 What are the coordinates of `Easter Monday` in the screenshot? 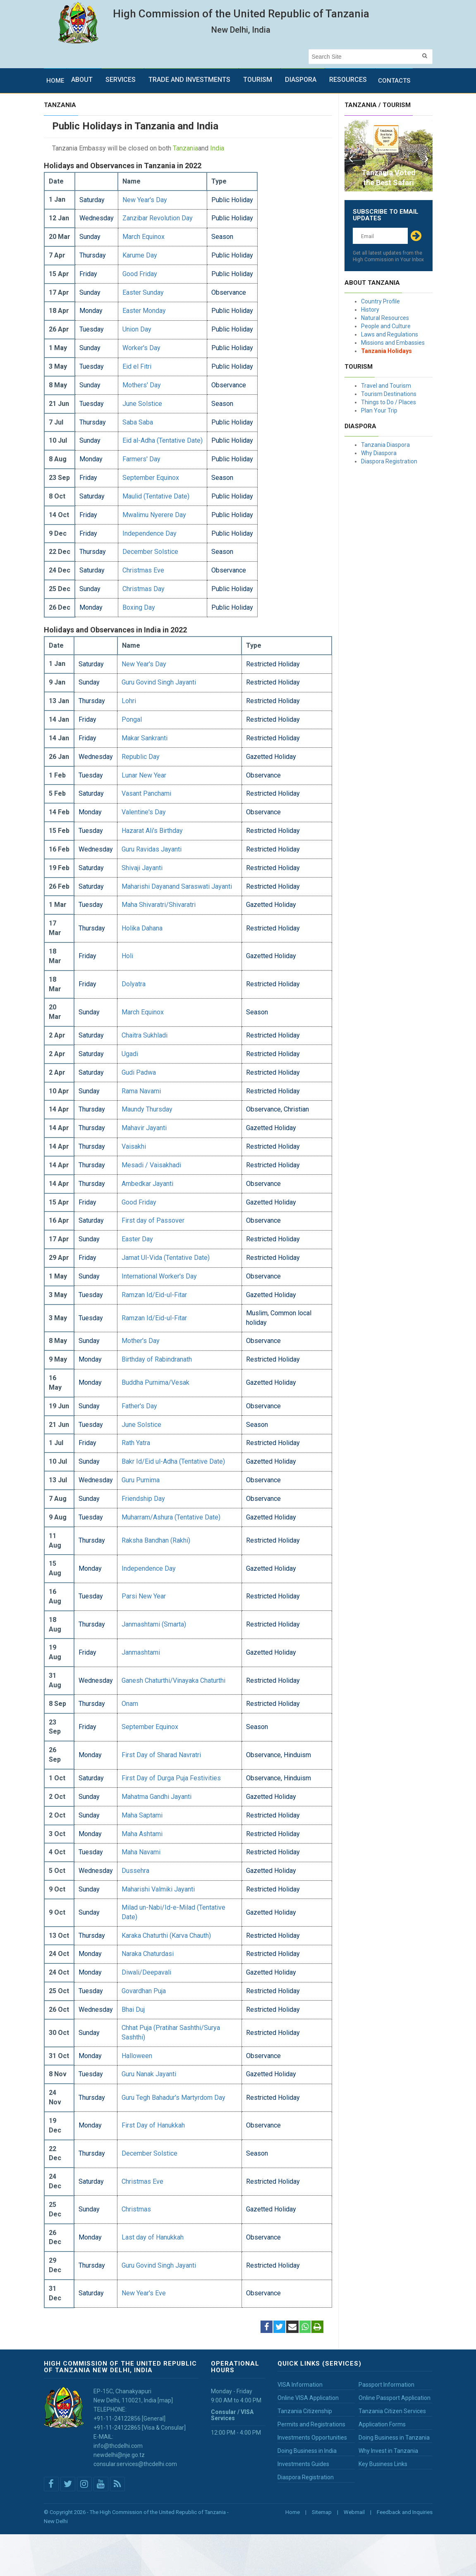 It's located at (144, 311).